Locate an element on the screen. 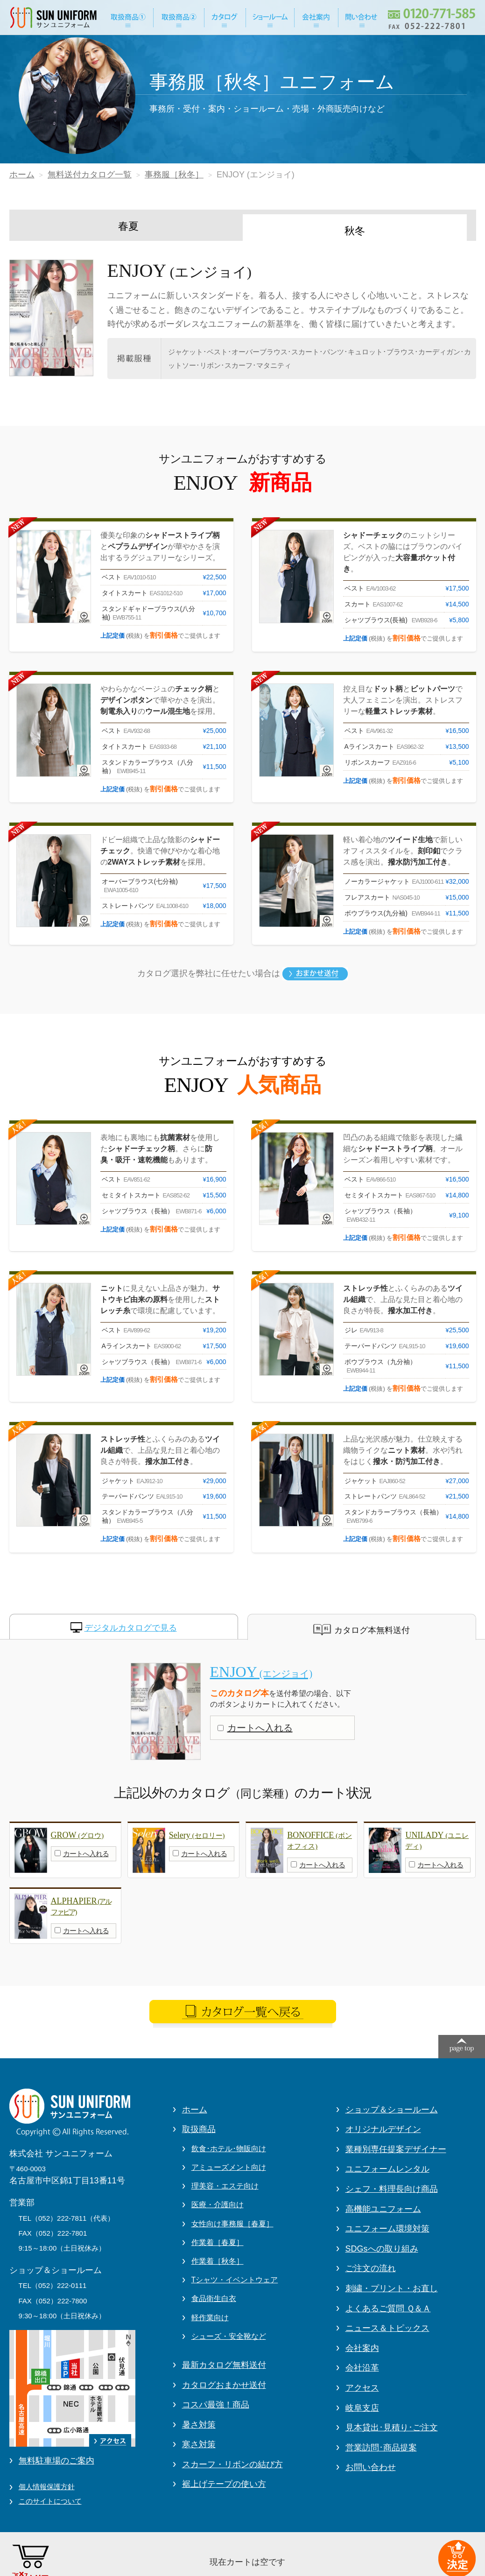  コスパ最強！商品 is located at coordinates (215, 2404).